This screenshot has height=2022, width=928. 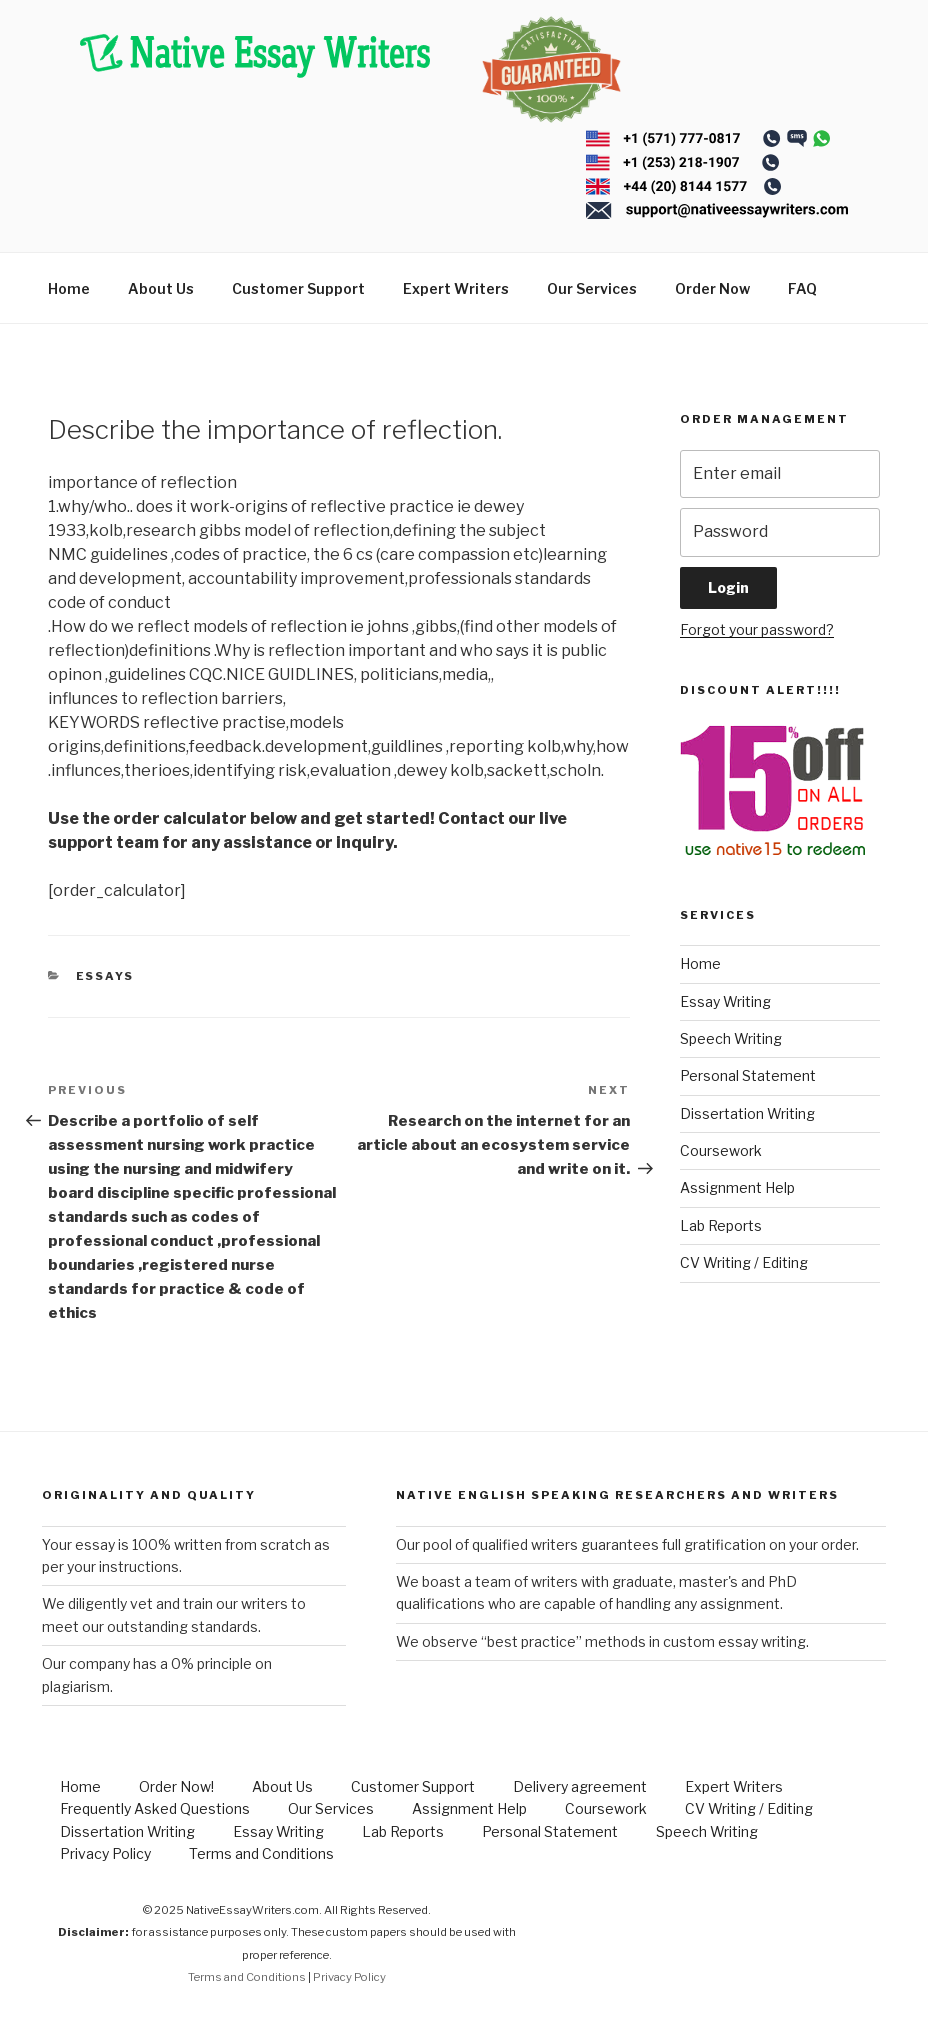 What do you see at coordinates (748, 1075) in the screenshot?
I see `Personal Statement` at bounding box center [748, 1075].